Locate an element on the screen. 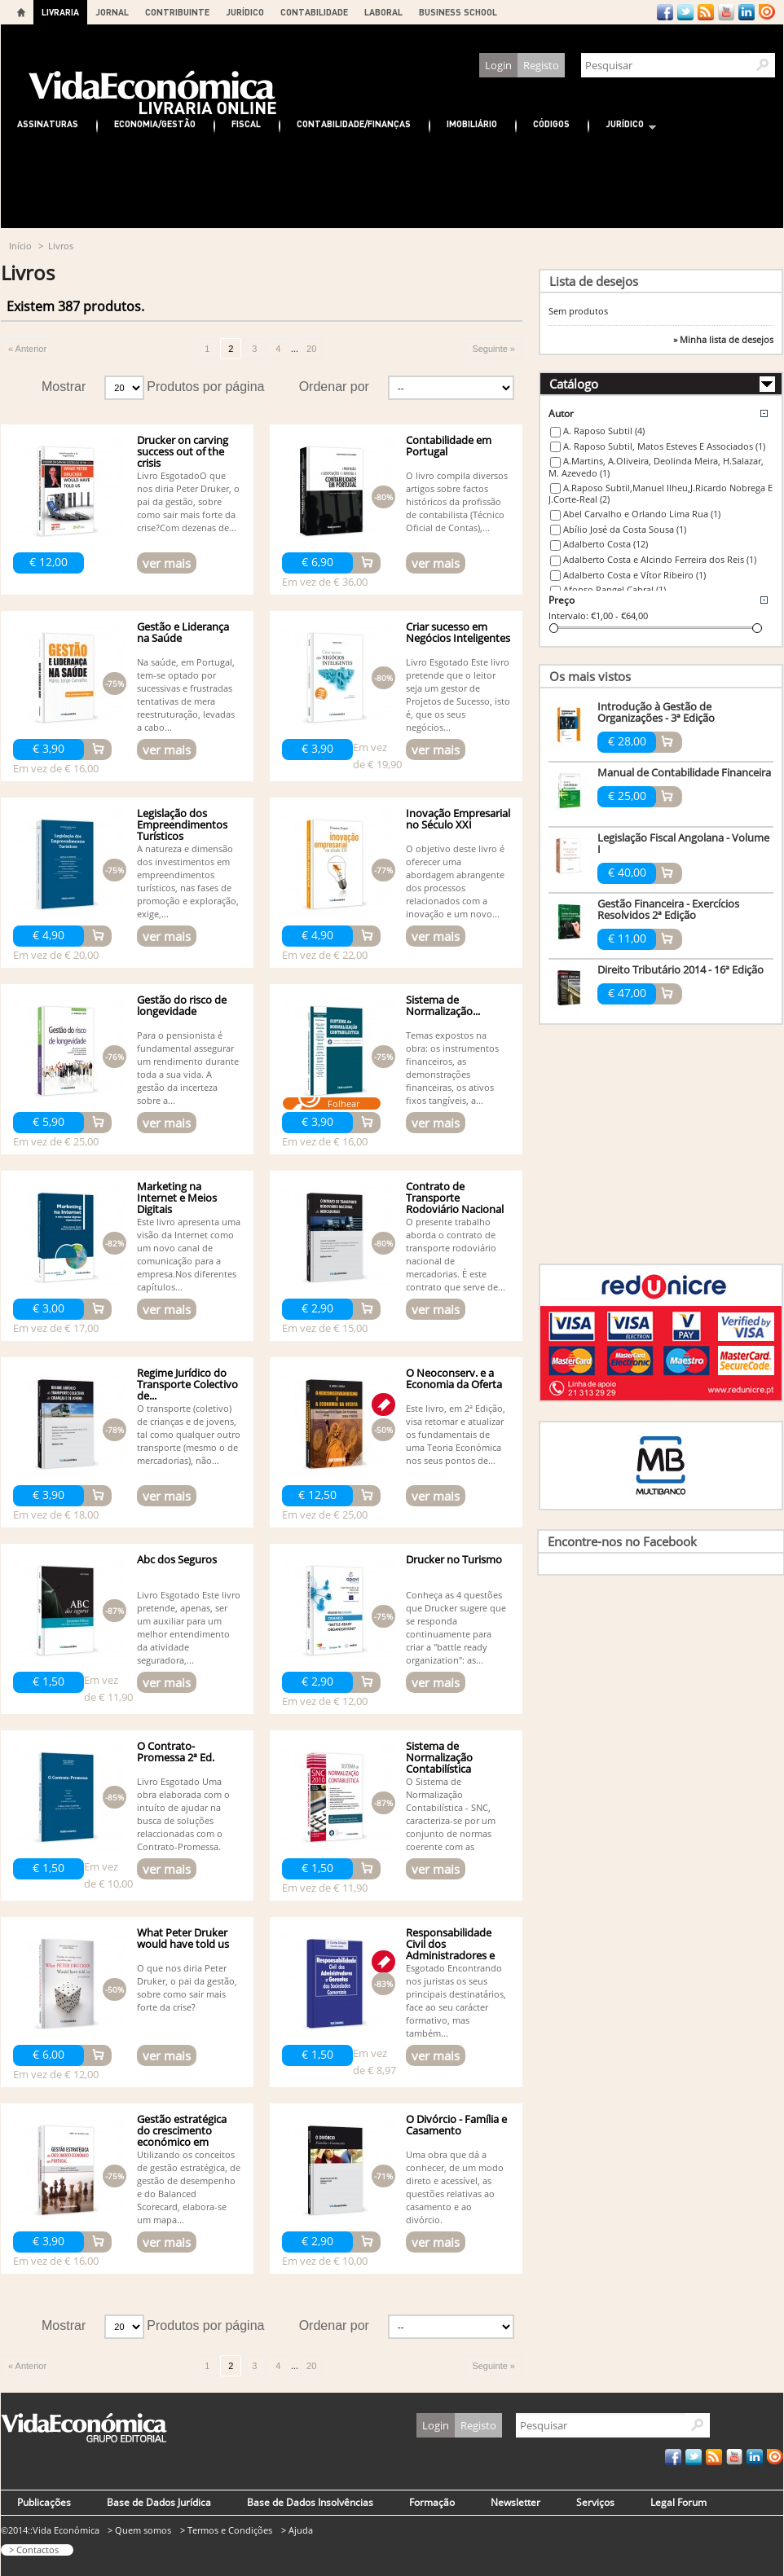  A.Raposo Subtil,Manuel Ilheu,J.Ricardo Nobrega E J.Corte-Real is located at coordinates (660, 493).